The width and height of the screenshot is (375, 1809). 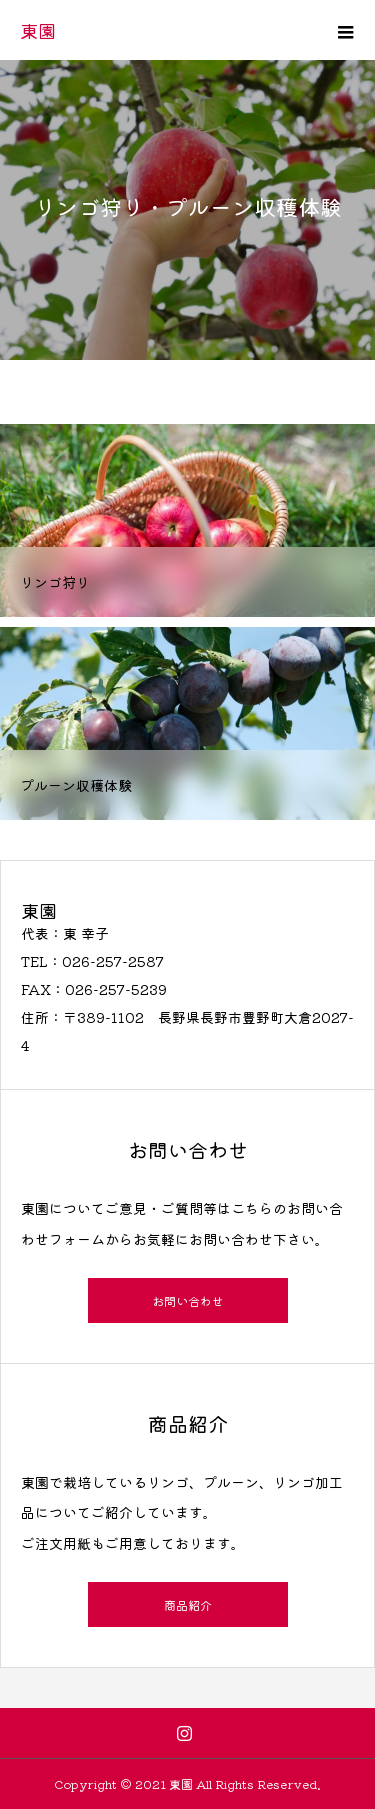 I want to click on お問い合わせ, so click(x=188, y=1300).